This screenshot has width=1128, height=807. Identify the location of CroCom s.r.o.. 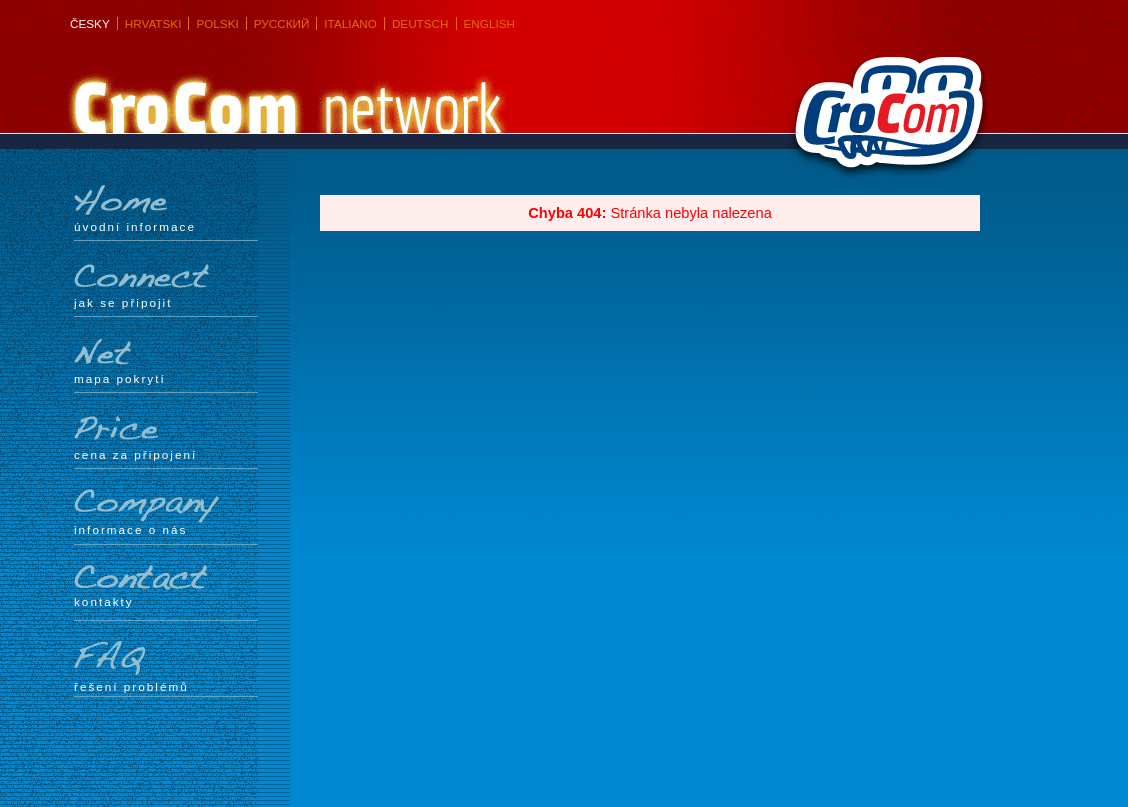
(884, 121).